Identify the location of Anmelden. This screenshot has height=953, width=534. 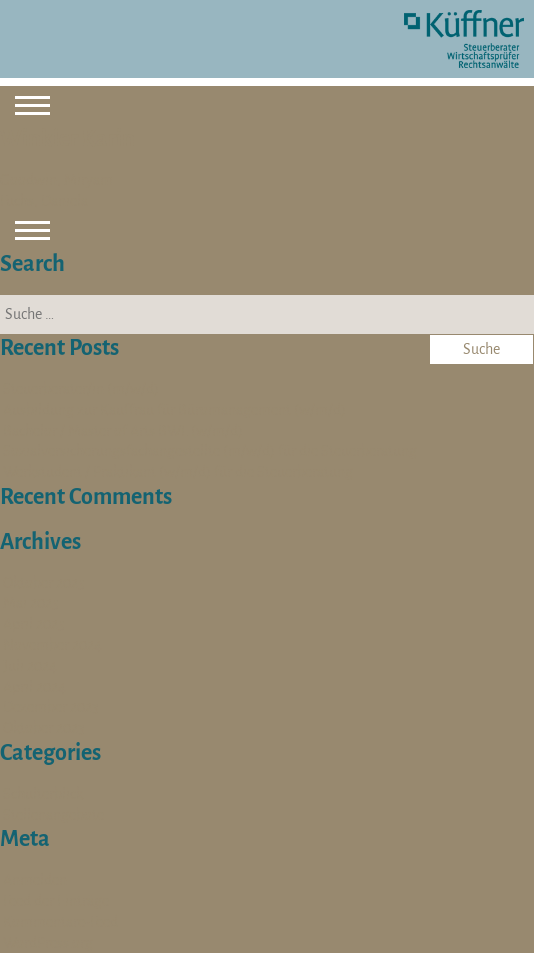
(35, 880).